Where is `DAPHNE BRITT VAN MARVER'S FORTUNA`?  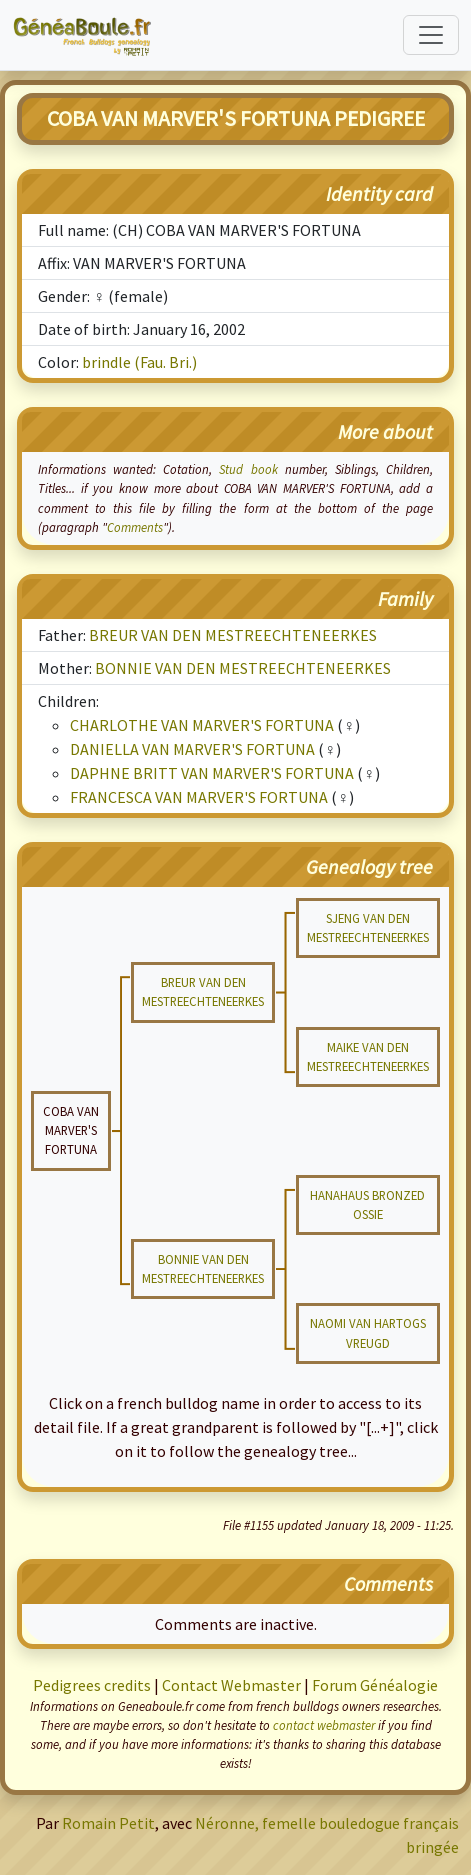 DAPHNE BRITT VAN MARVER'S FORTUNA is located at coordinates (212, 773).